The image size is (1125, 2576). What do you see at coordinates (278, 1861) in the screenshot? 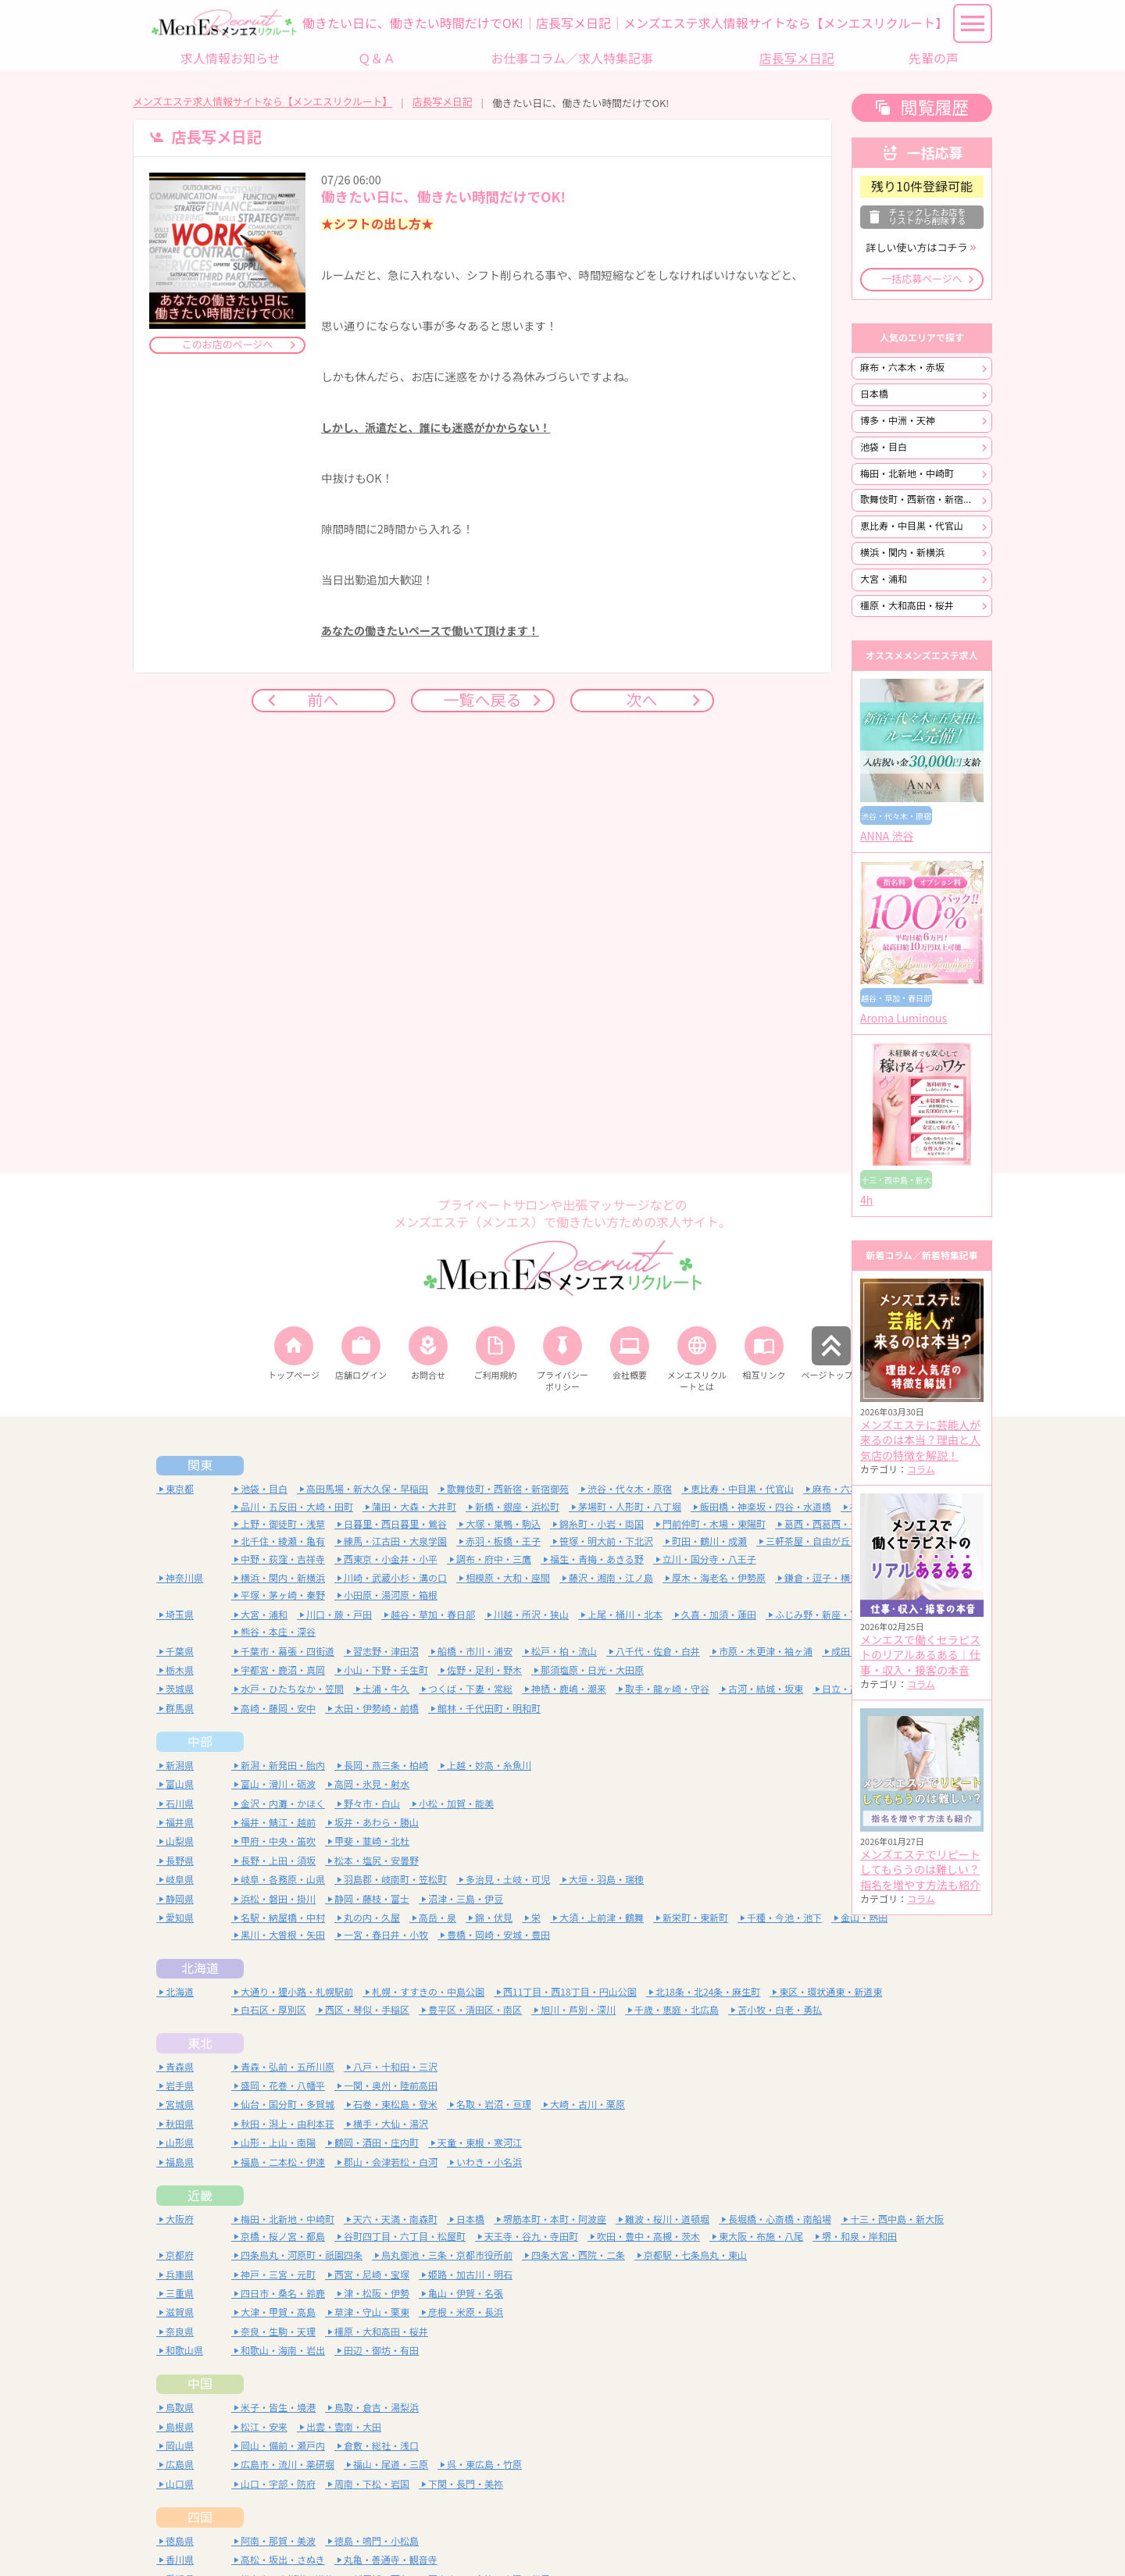
I see `長野・上田・須坂` at bounding box center [278, 1861].